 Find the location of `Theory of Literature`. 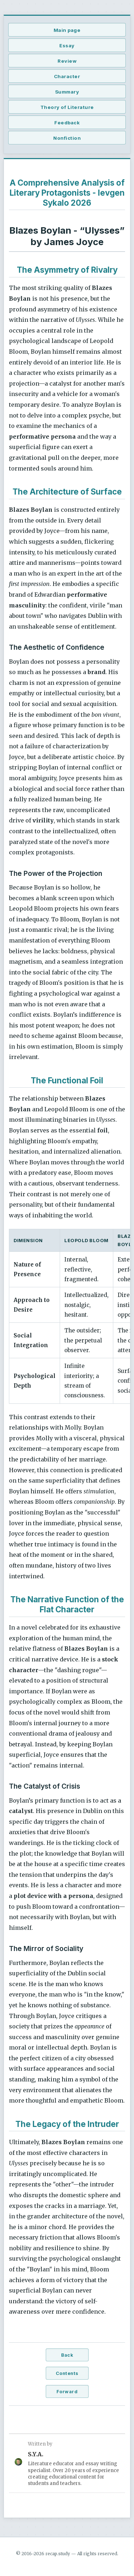

Theory of Literature is located at coordinates (67, 107).